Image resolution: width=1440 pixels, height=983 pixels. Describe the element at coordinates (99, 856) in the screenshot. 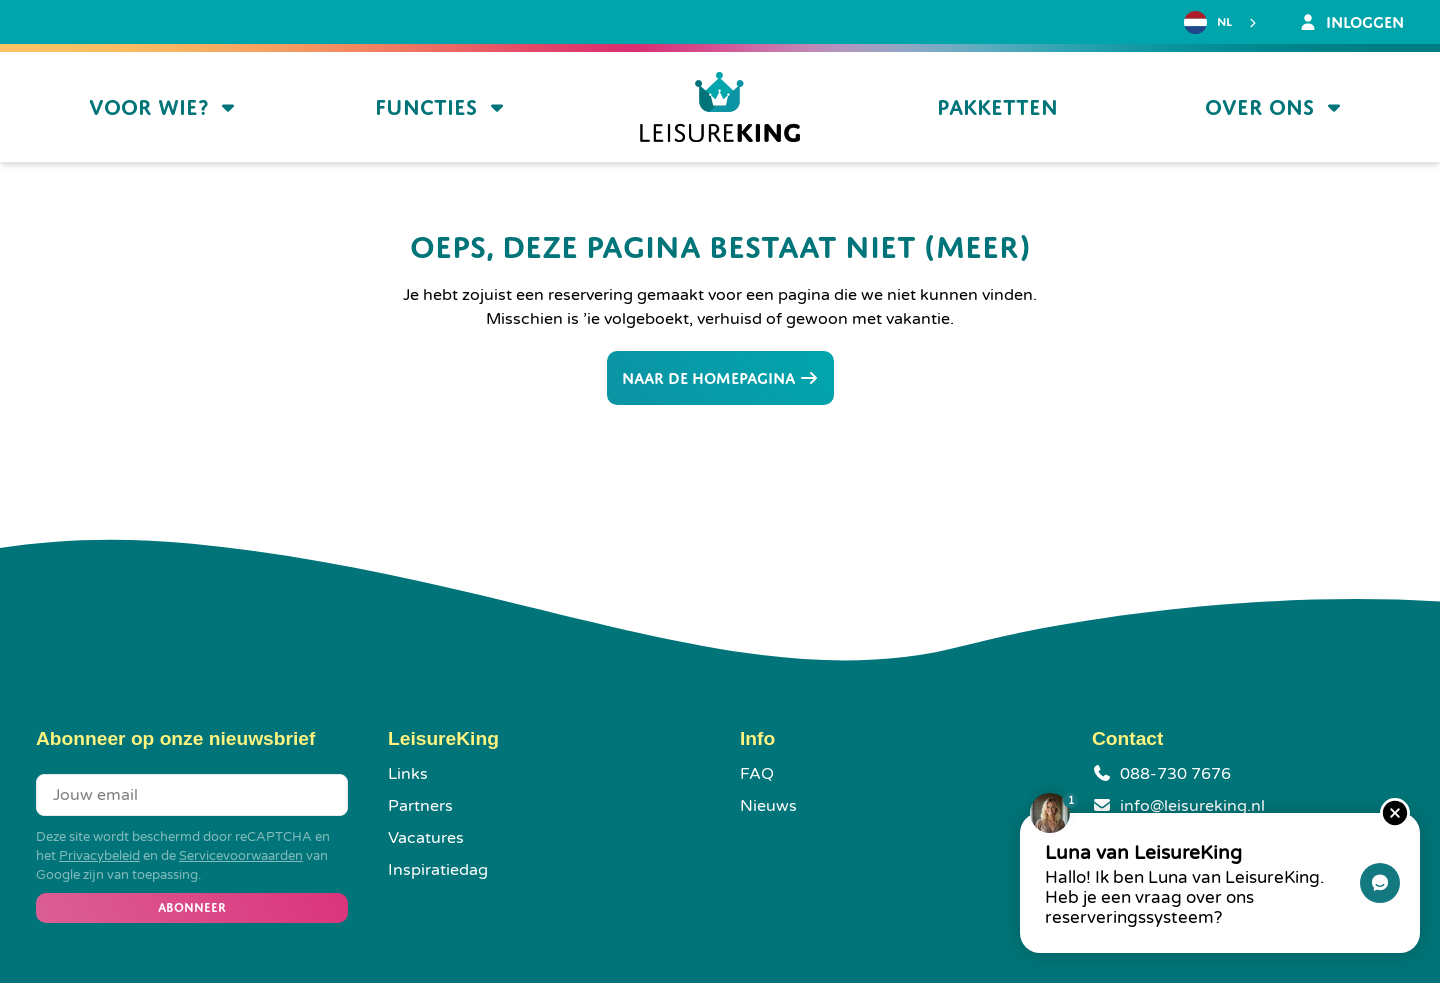

I see `Privacybeleid` at that location.